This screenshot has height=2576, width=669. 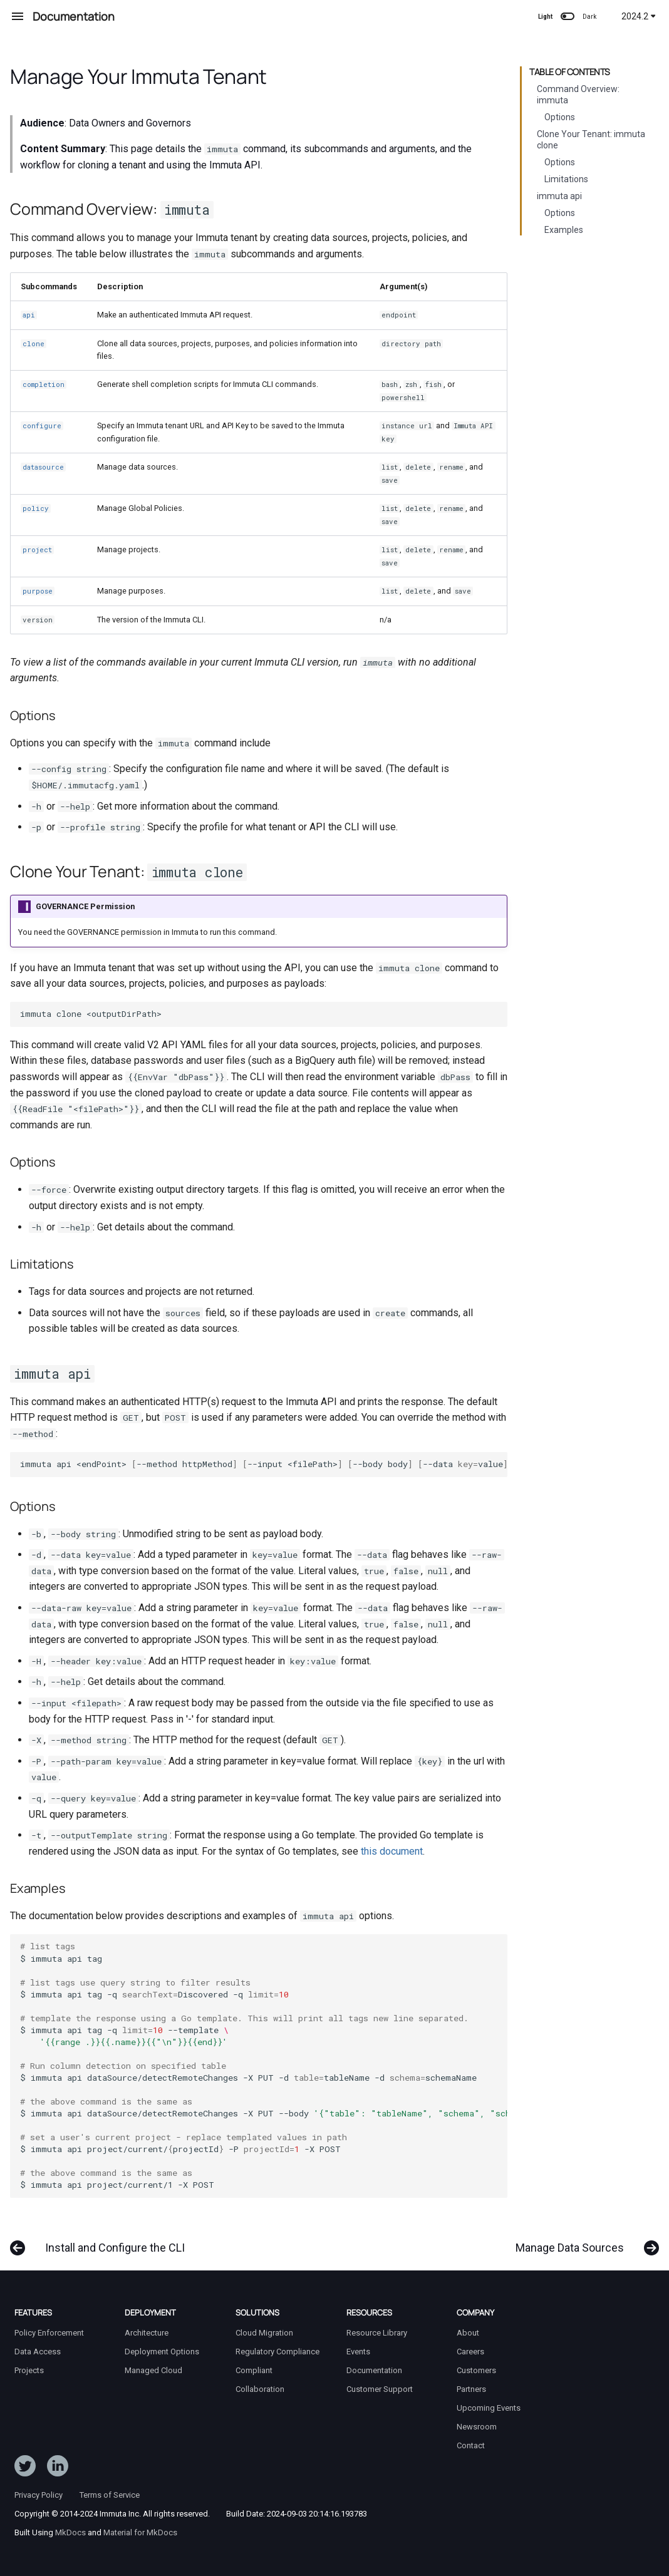 I want to click on Projects, so click(x=29, y=2370).